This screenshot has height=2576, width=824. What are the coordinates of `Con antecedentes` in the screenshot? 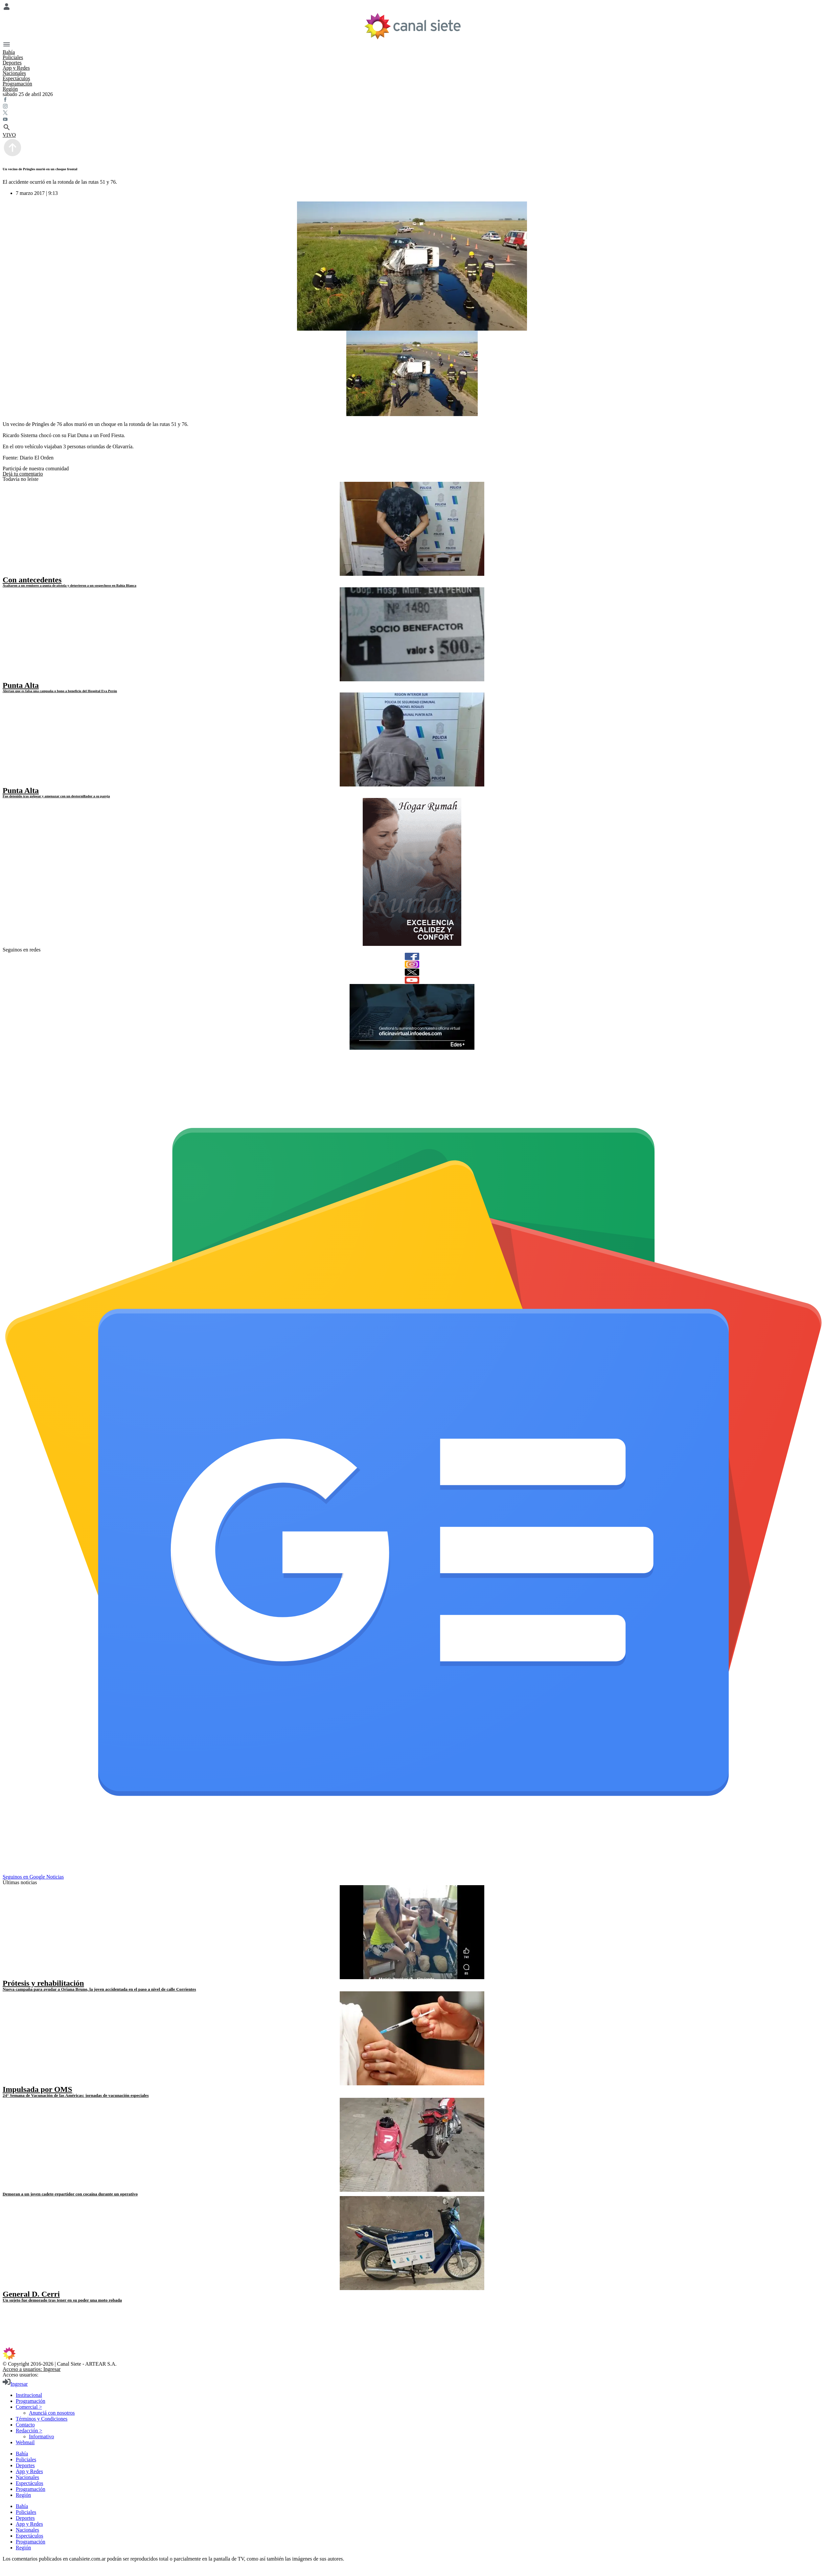 It's located at (32, 579).